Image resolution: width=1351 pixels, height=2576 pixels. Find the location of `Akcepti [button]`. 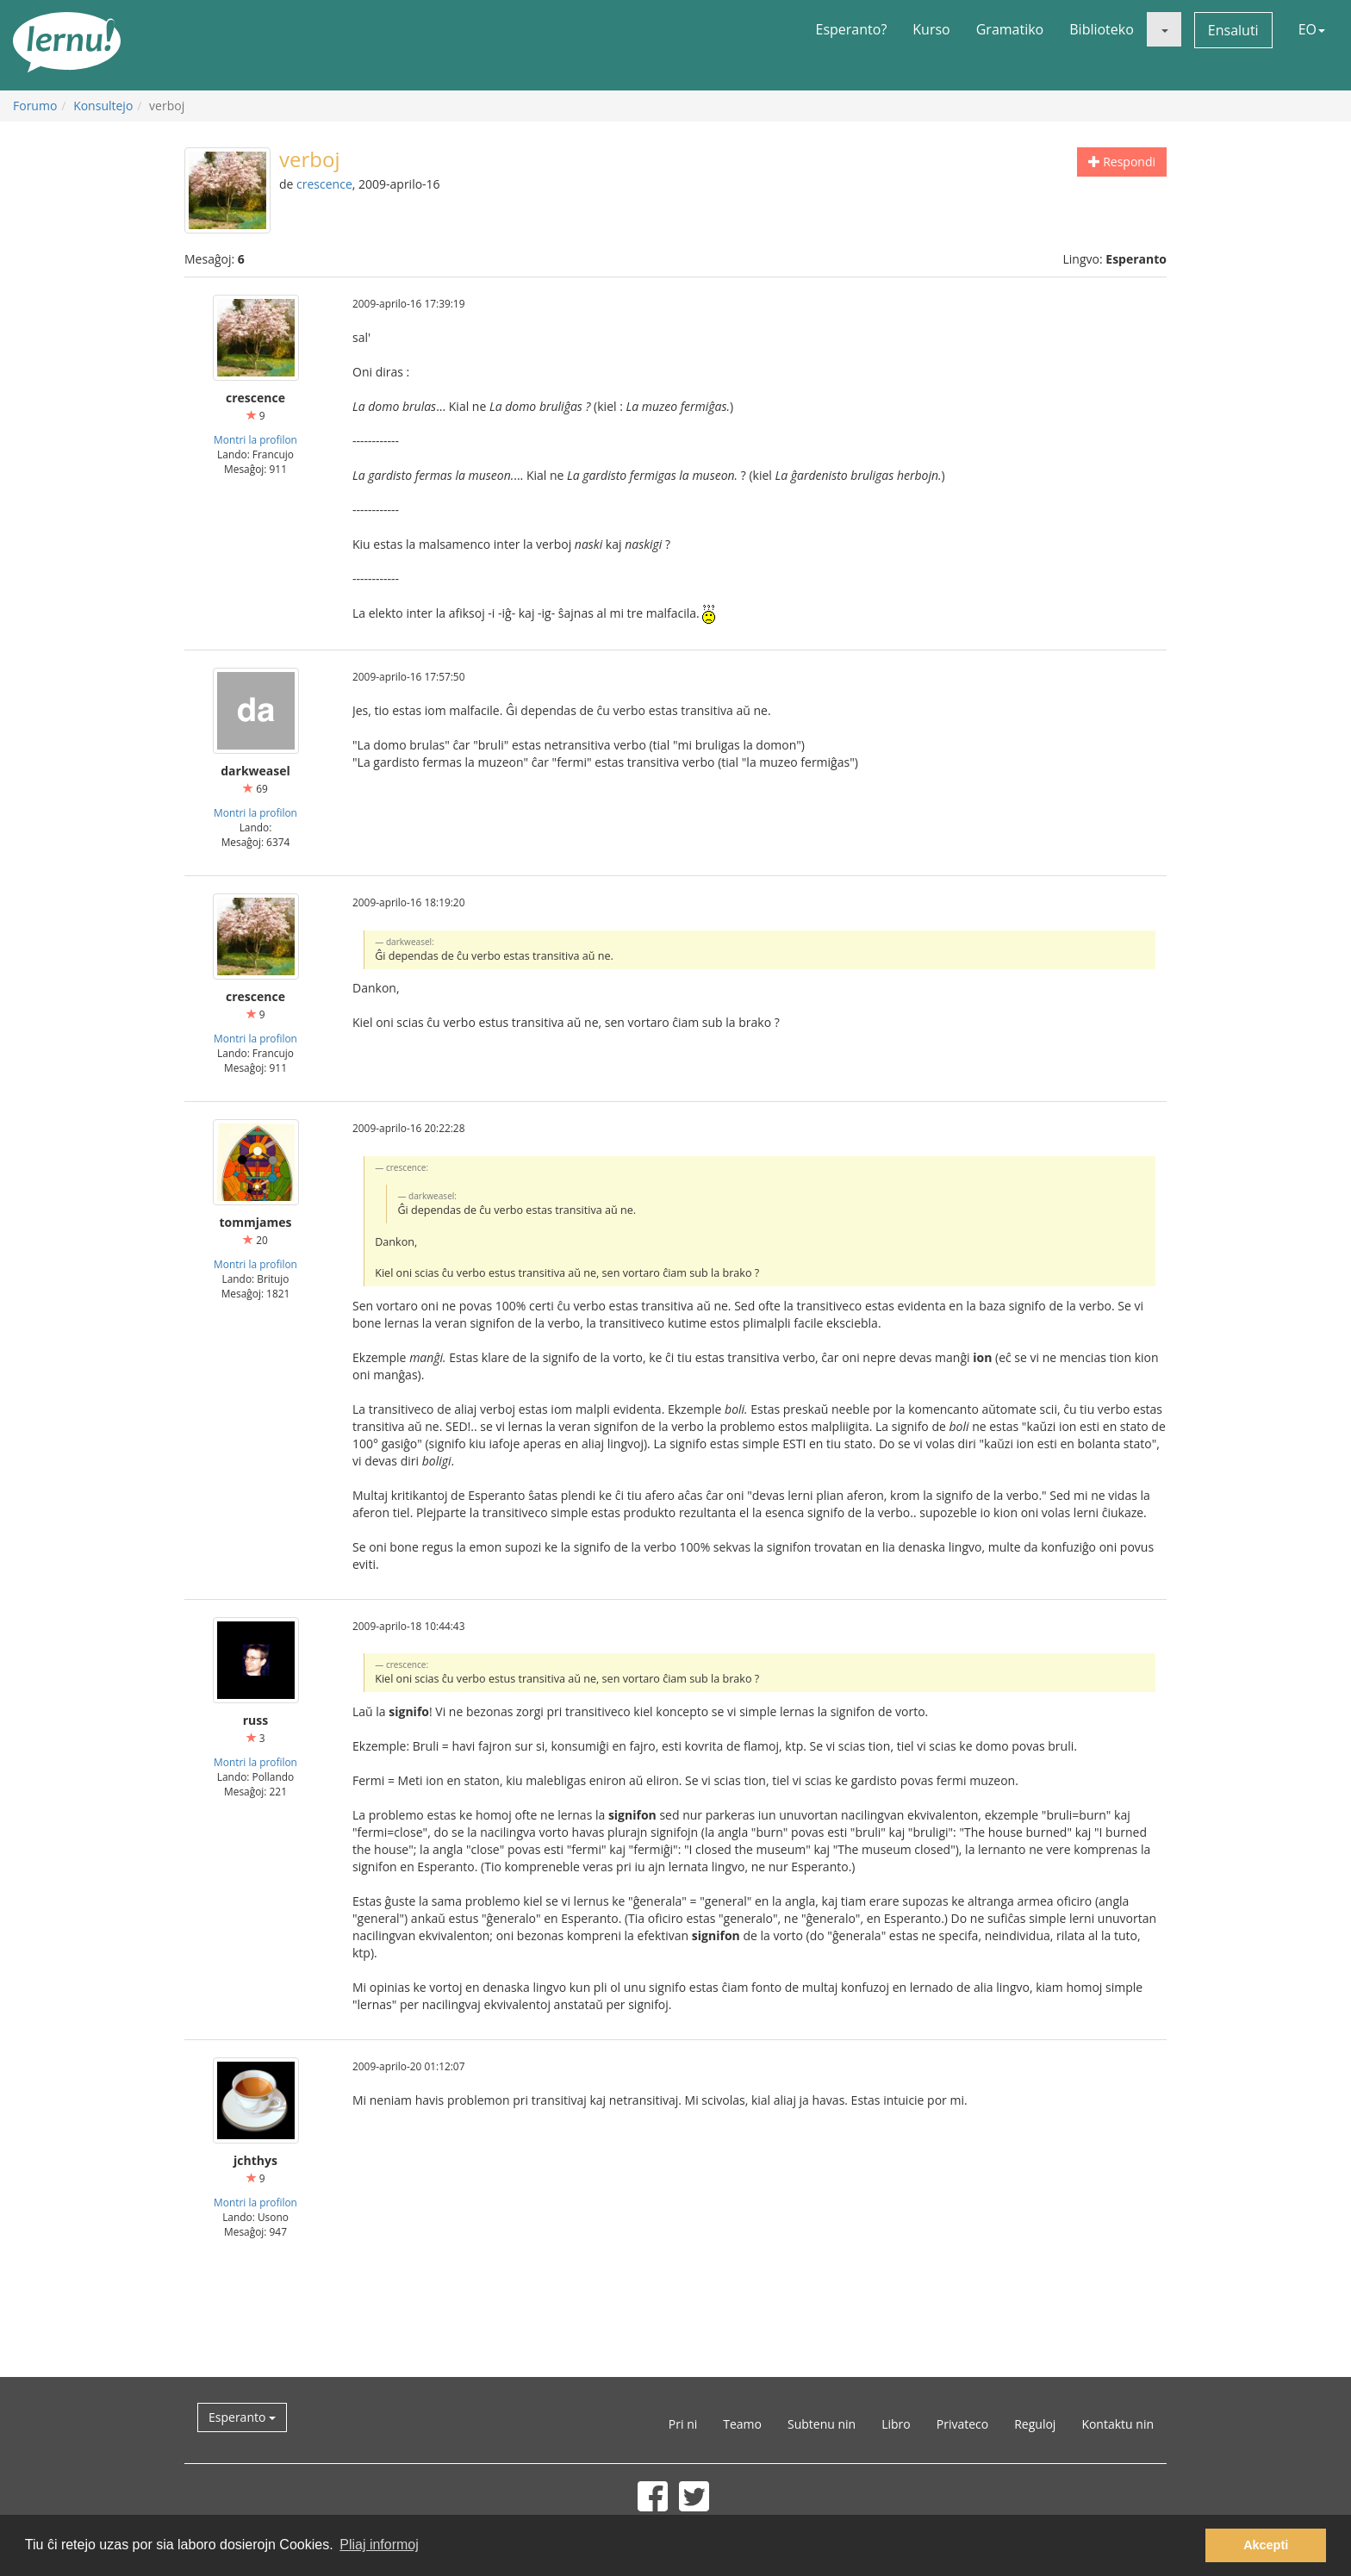

Akcepti [button] is located at coordinates (1265, 2545).